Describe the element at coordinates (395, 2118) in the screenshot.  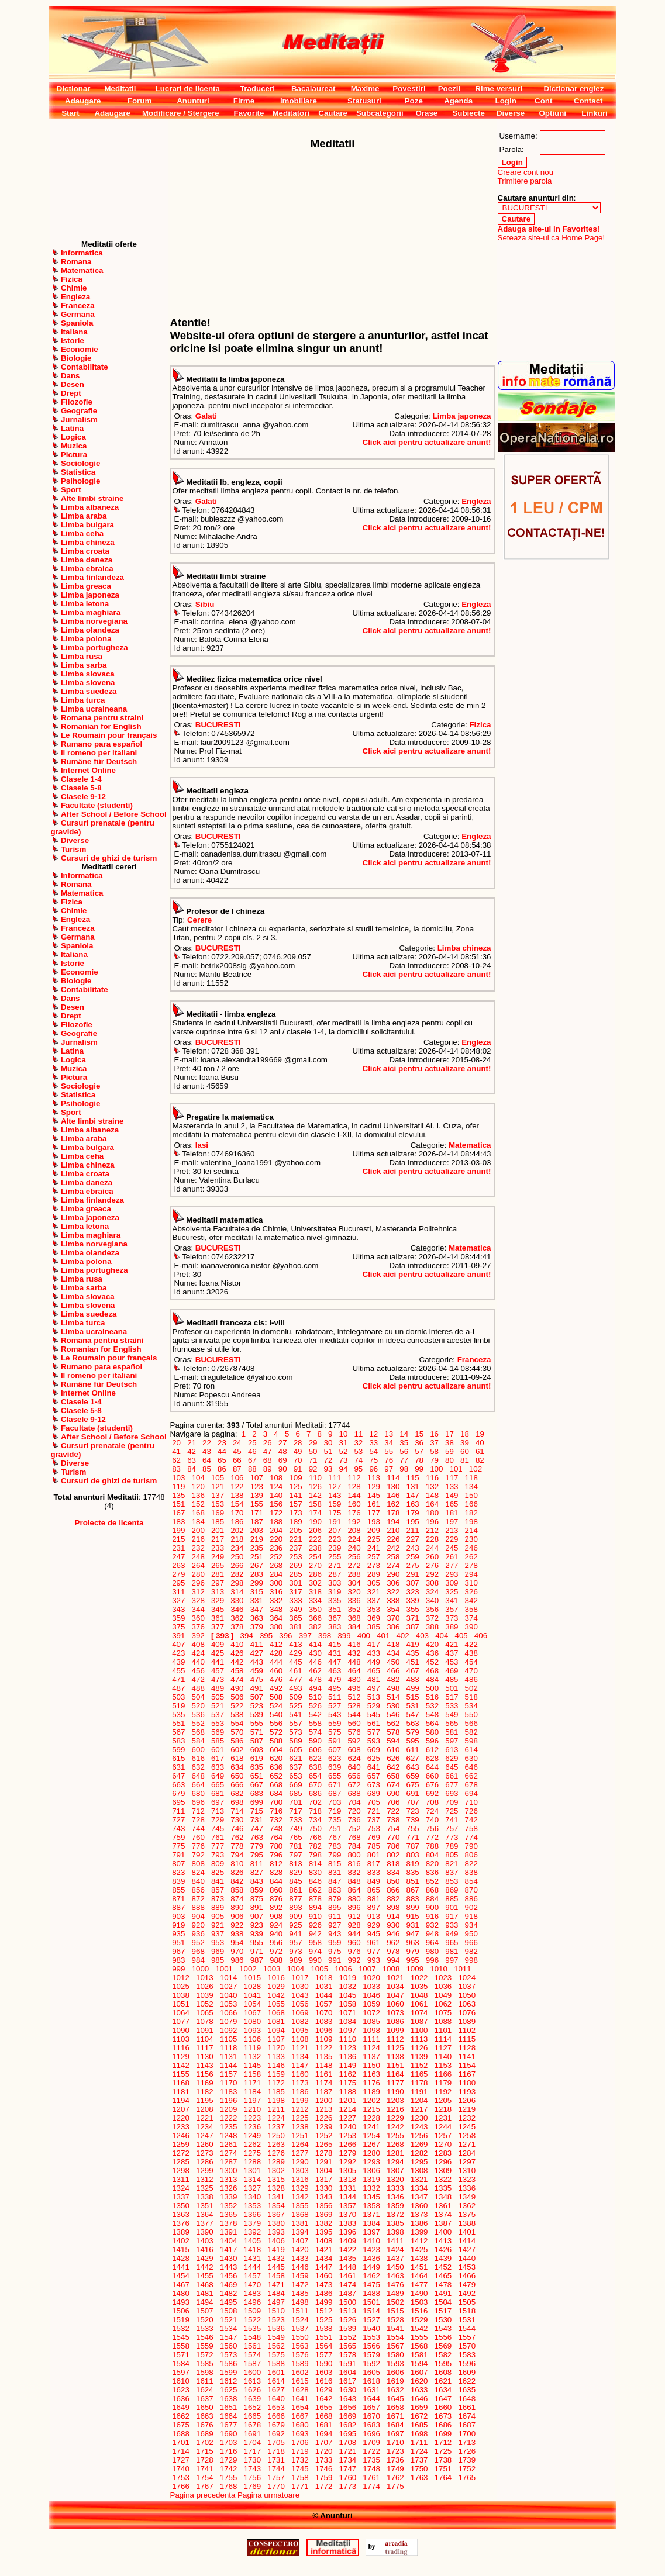
I see `1229` at that location.